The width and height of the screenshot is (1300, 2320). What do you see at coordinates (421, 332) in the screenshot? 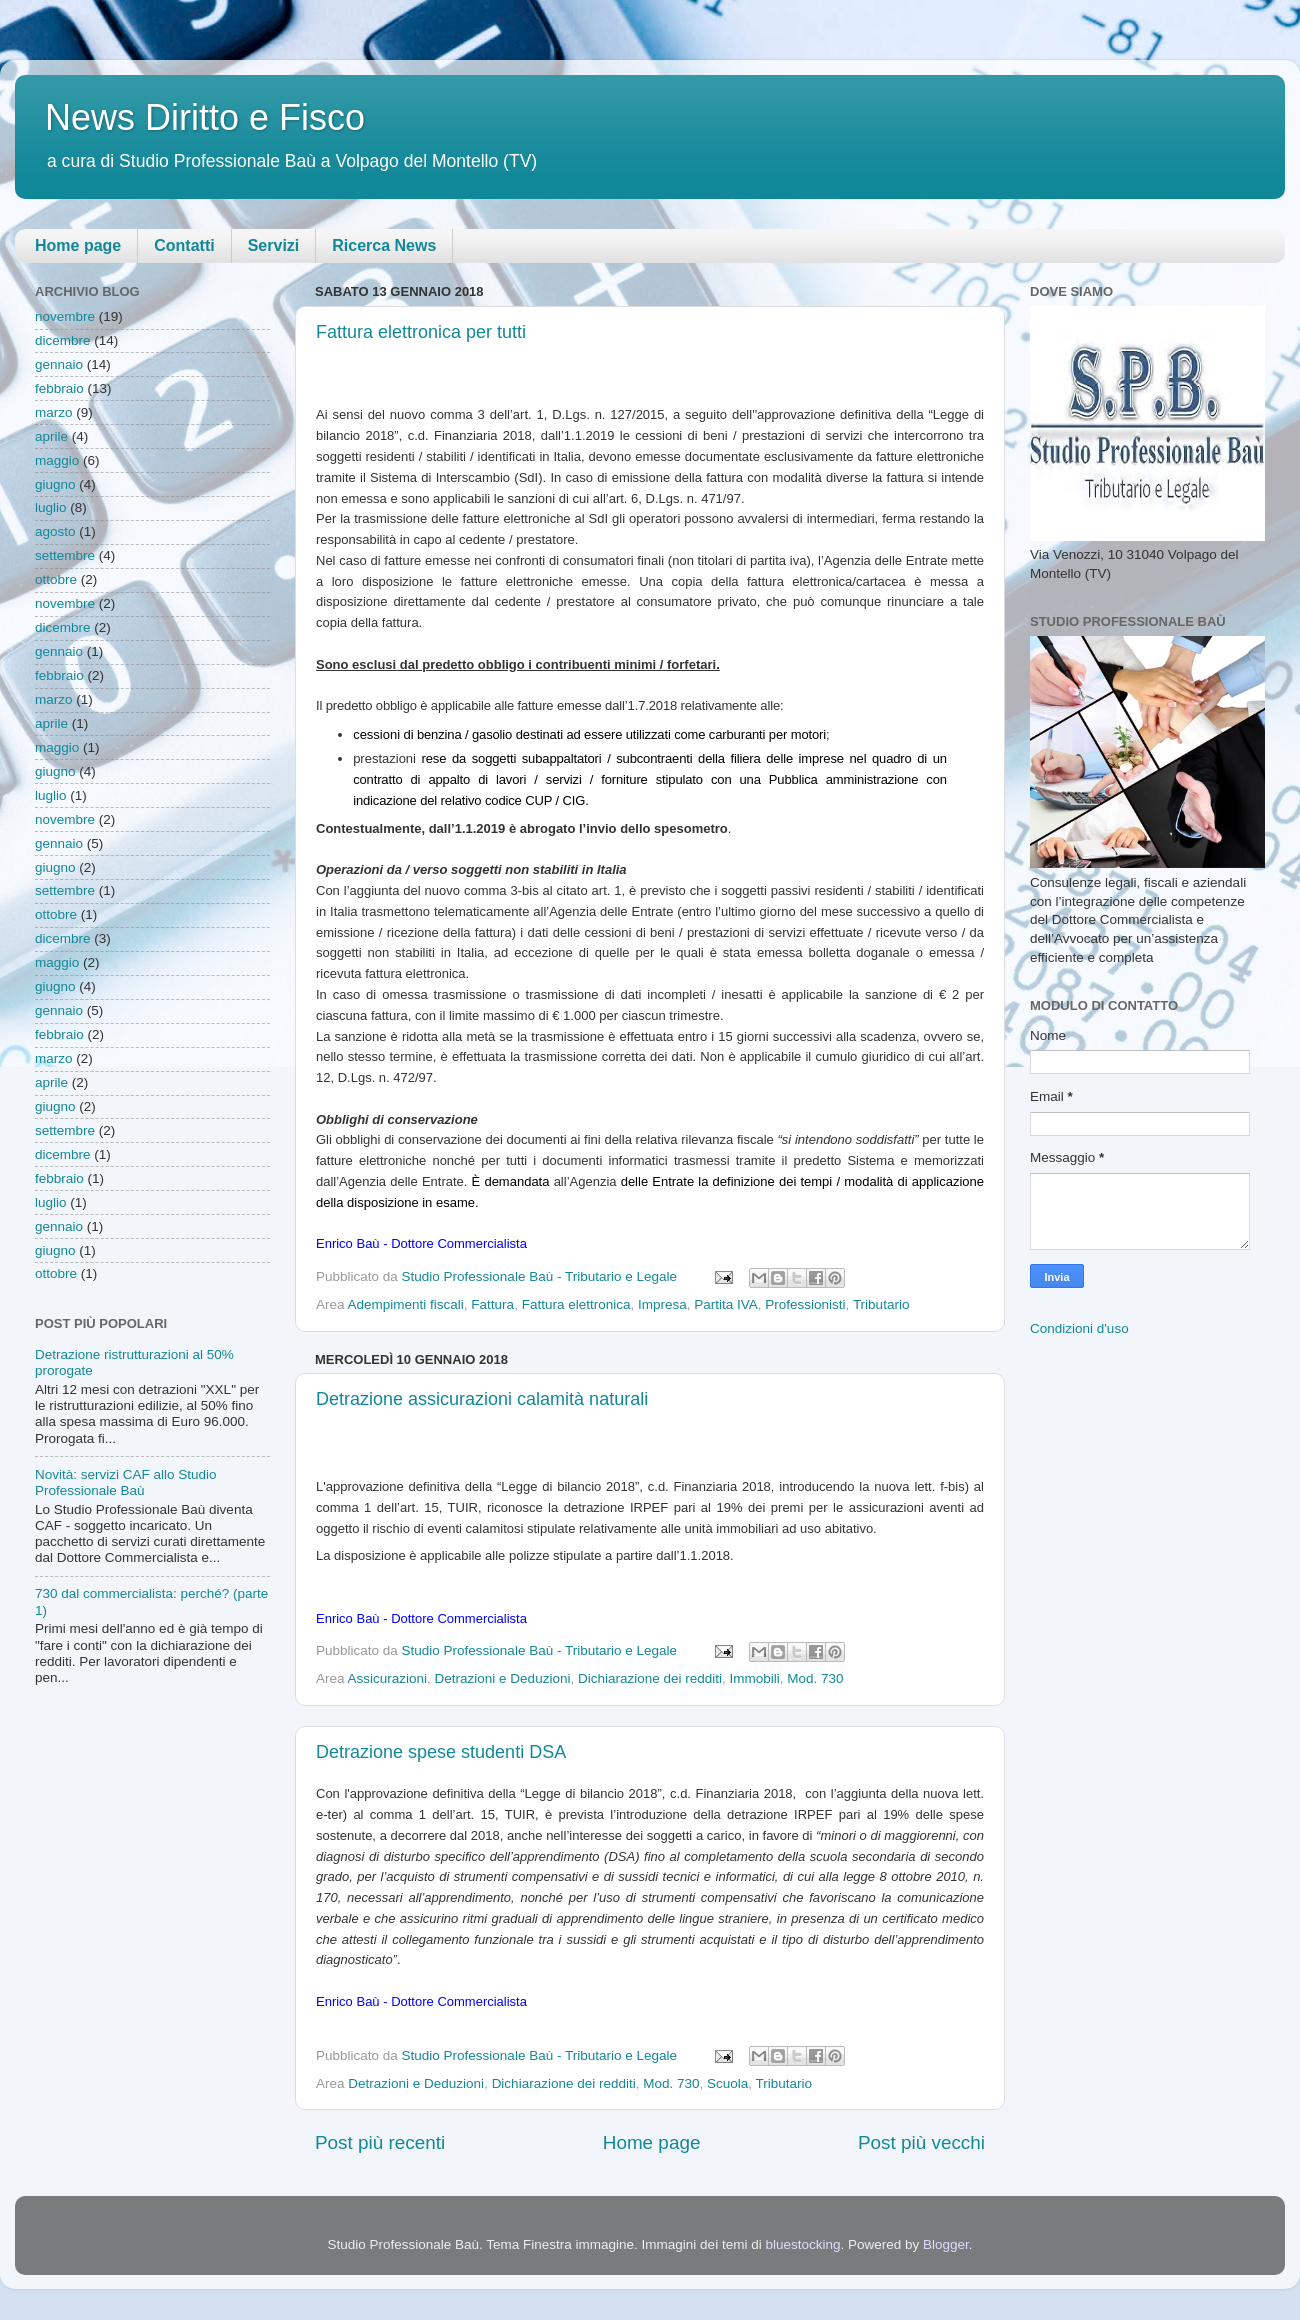
I see `Fattura elettronica per tutti` at bounding box center [421, 332].